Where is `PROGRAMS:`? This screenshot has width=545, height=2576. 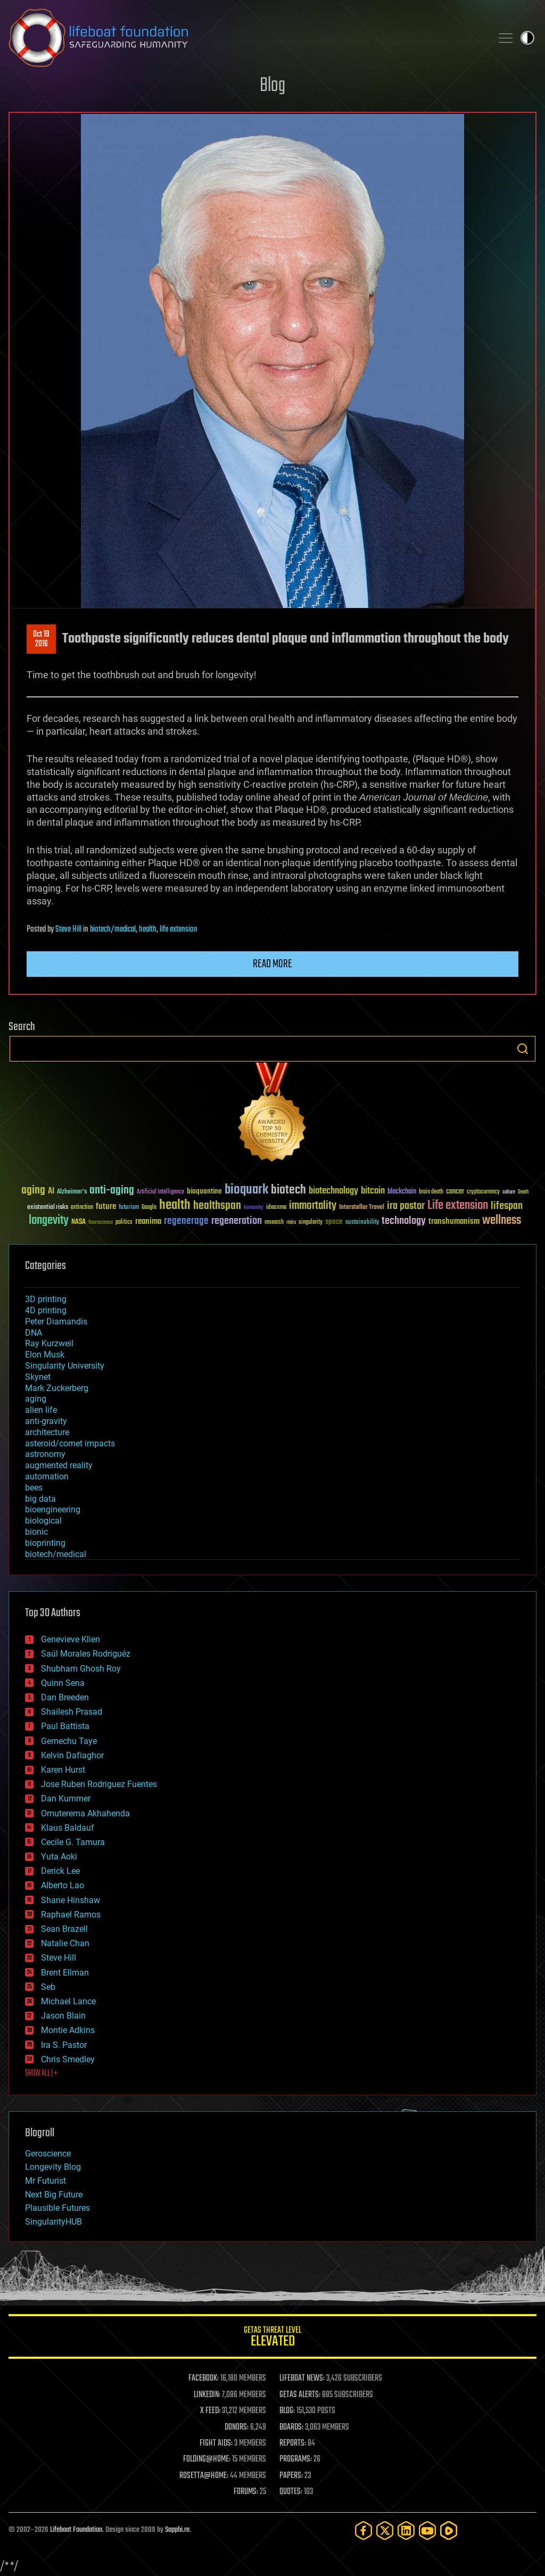
PROGRAMS: is located at coordinates (295, 2459).